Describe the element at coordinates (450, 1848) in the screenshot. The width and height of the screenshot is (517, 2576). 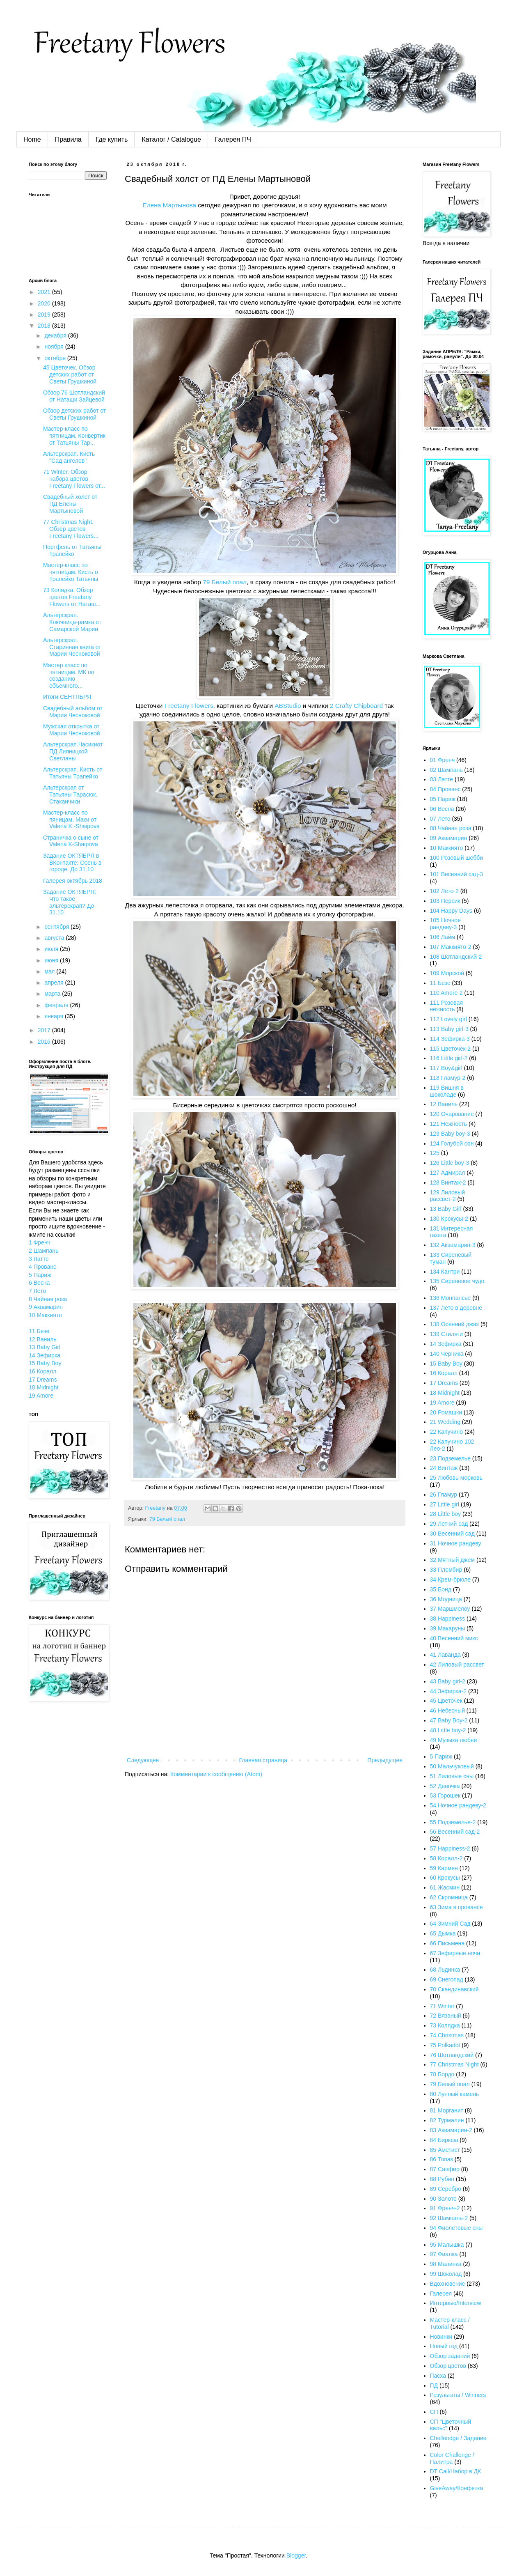
I see `57 Happiness-2` at that location.